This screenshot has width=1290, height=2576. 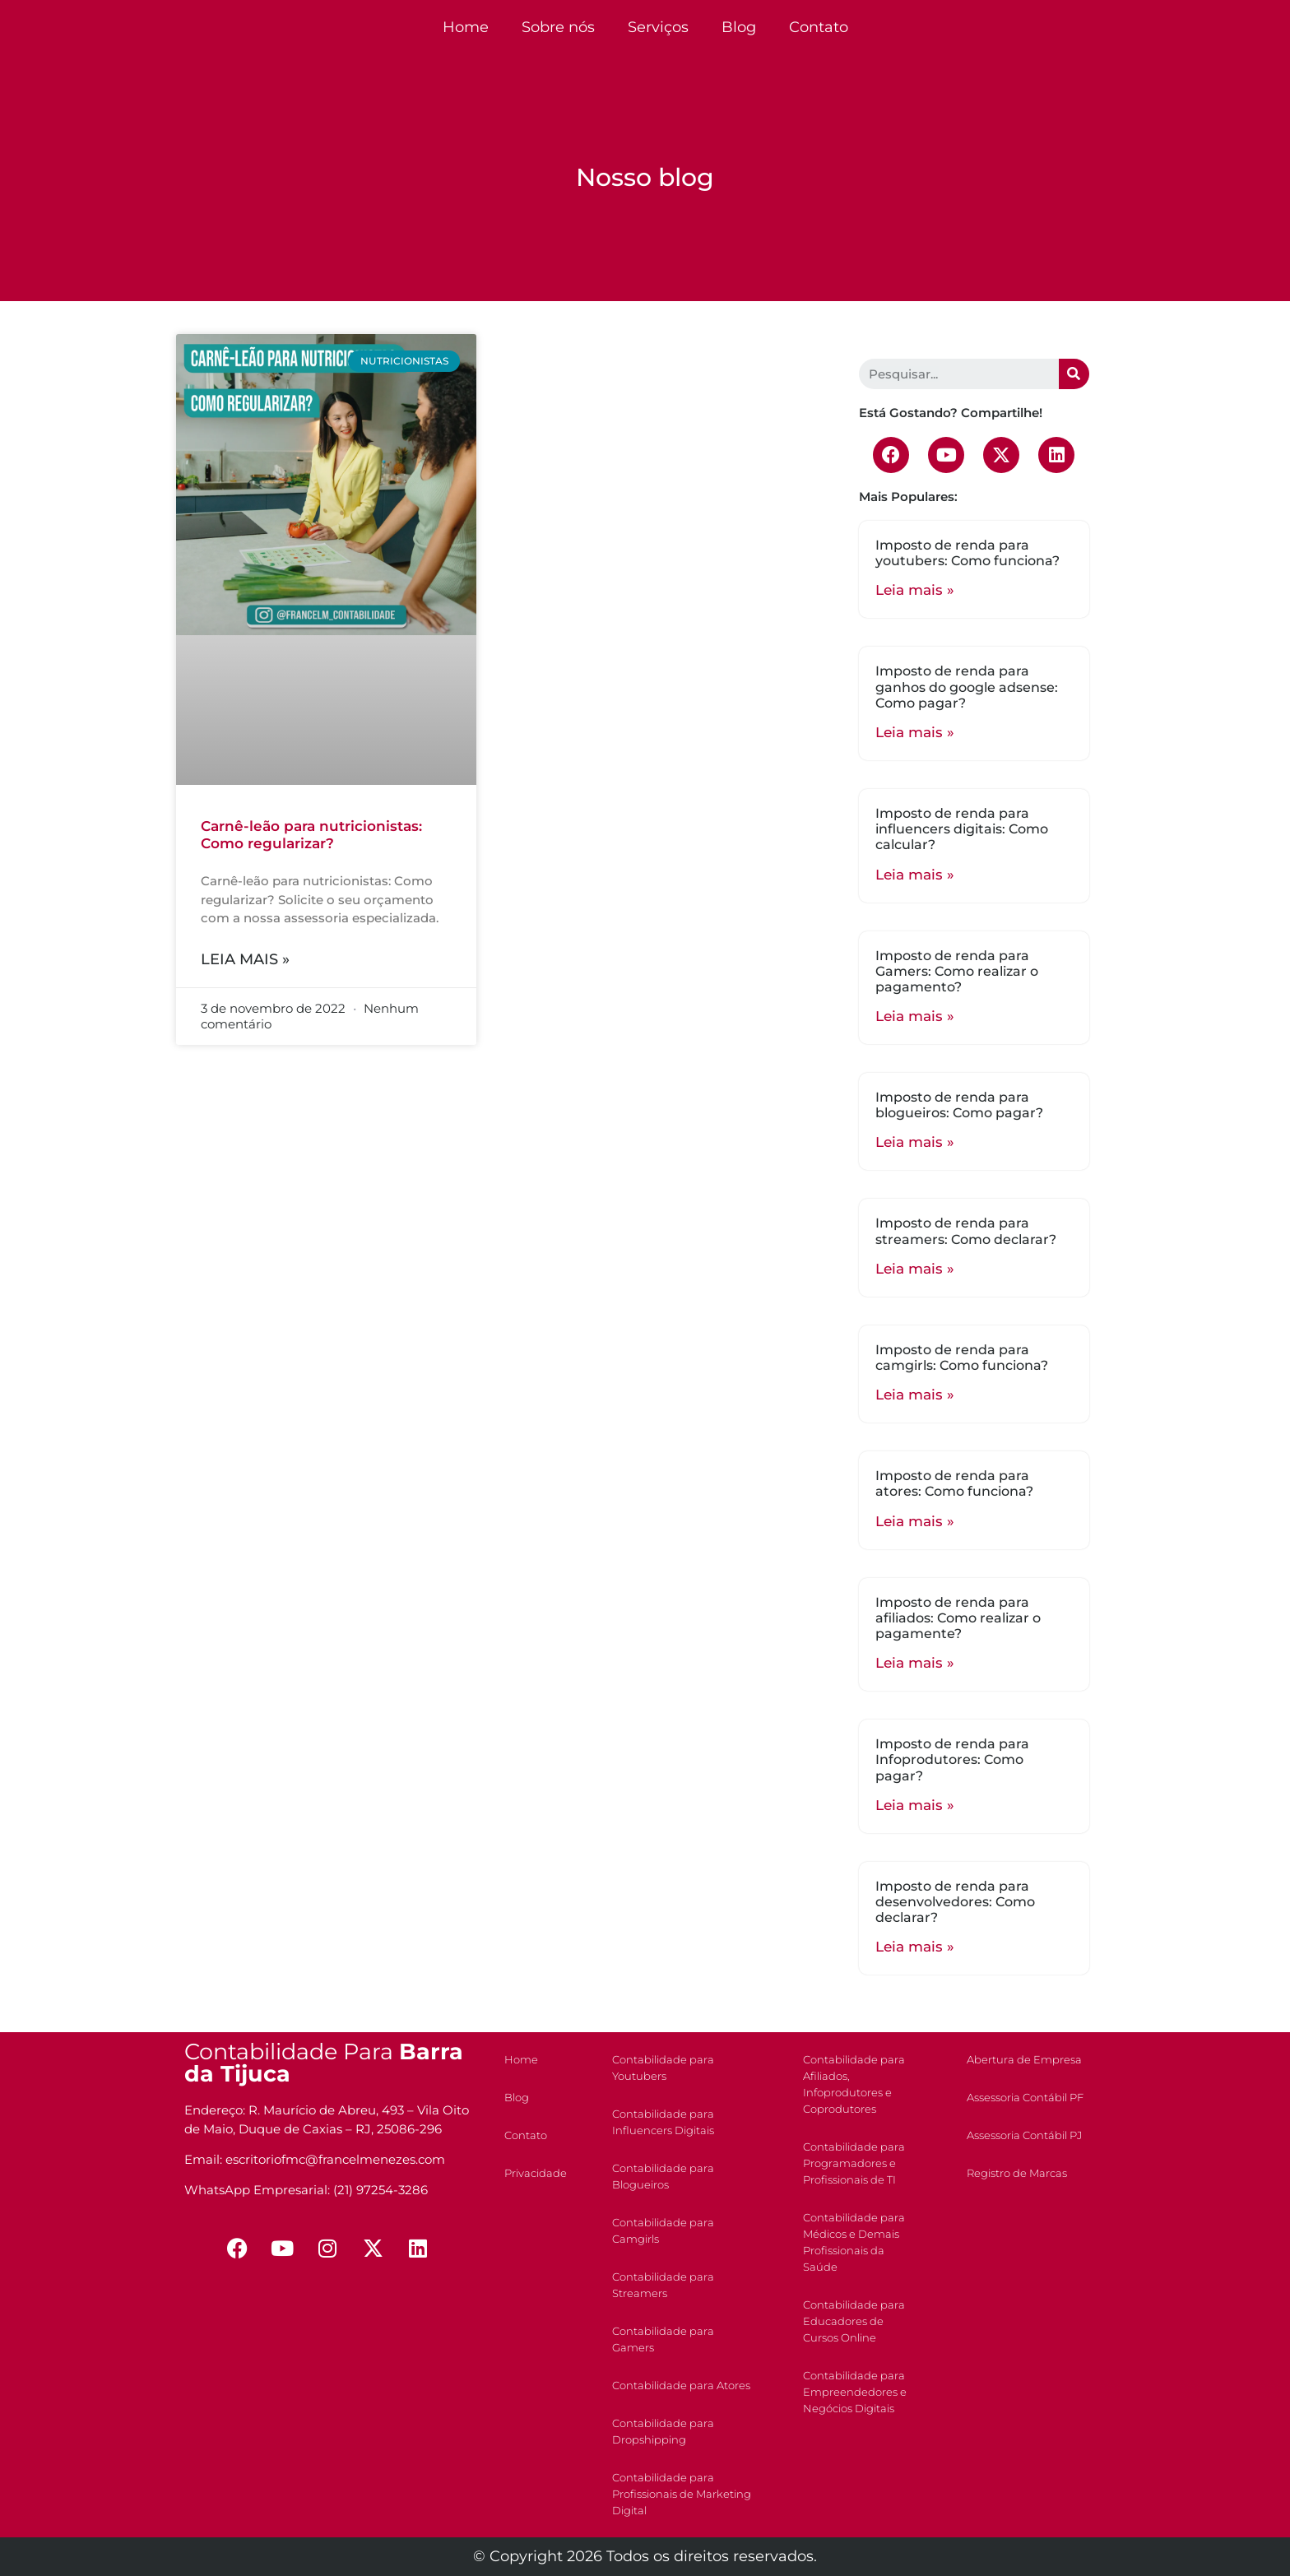 I want to click on Imposto de renda para ganhos do google adsense: Como pagar?, so click(x=966, y=686).